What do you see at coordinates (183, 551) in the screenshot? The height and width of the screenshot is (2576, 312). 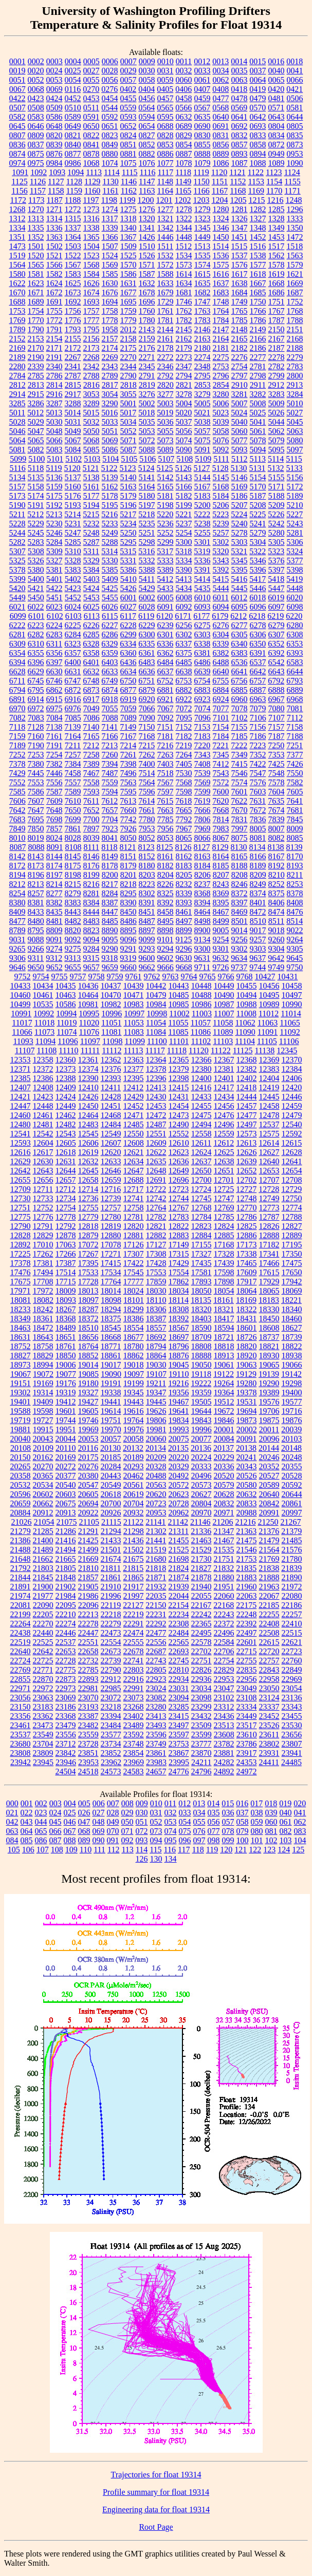 I see `5318` at bounding box center [183, 551].